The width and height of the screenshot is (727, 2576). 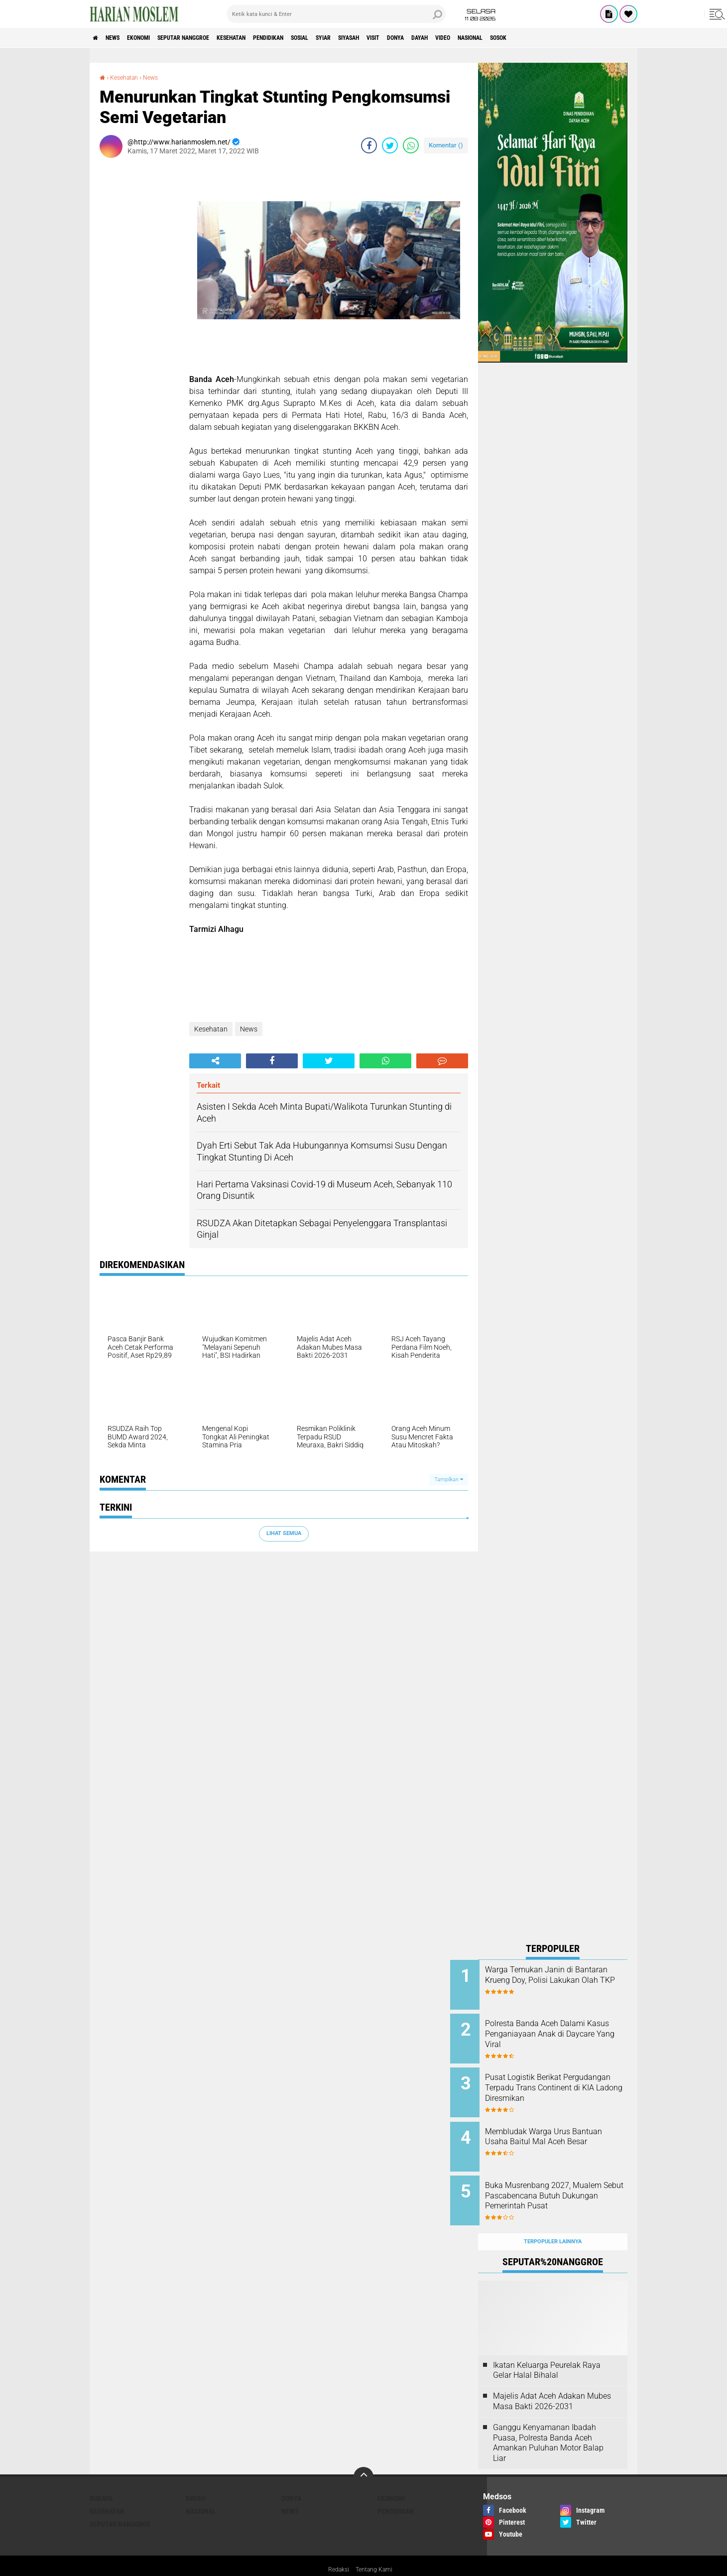 What do you see at coordinates (422, 38) in the screenshot?
I see `Siyasah` at bounding box center [422, 38].